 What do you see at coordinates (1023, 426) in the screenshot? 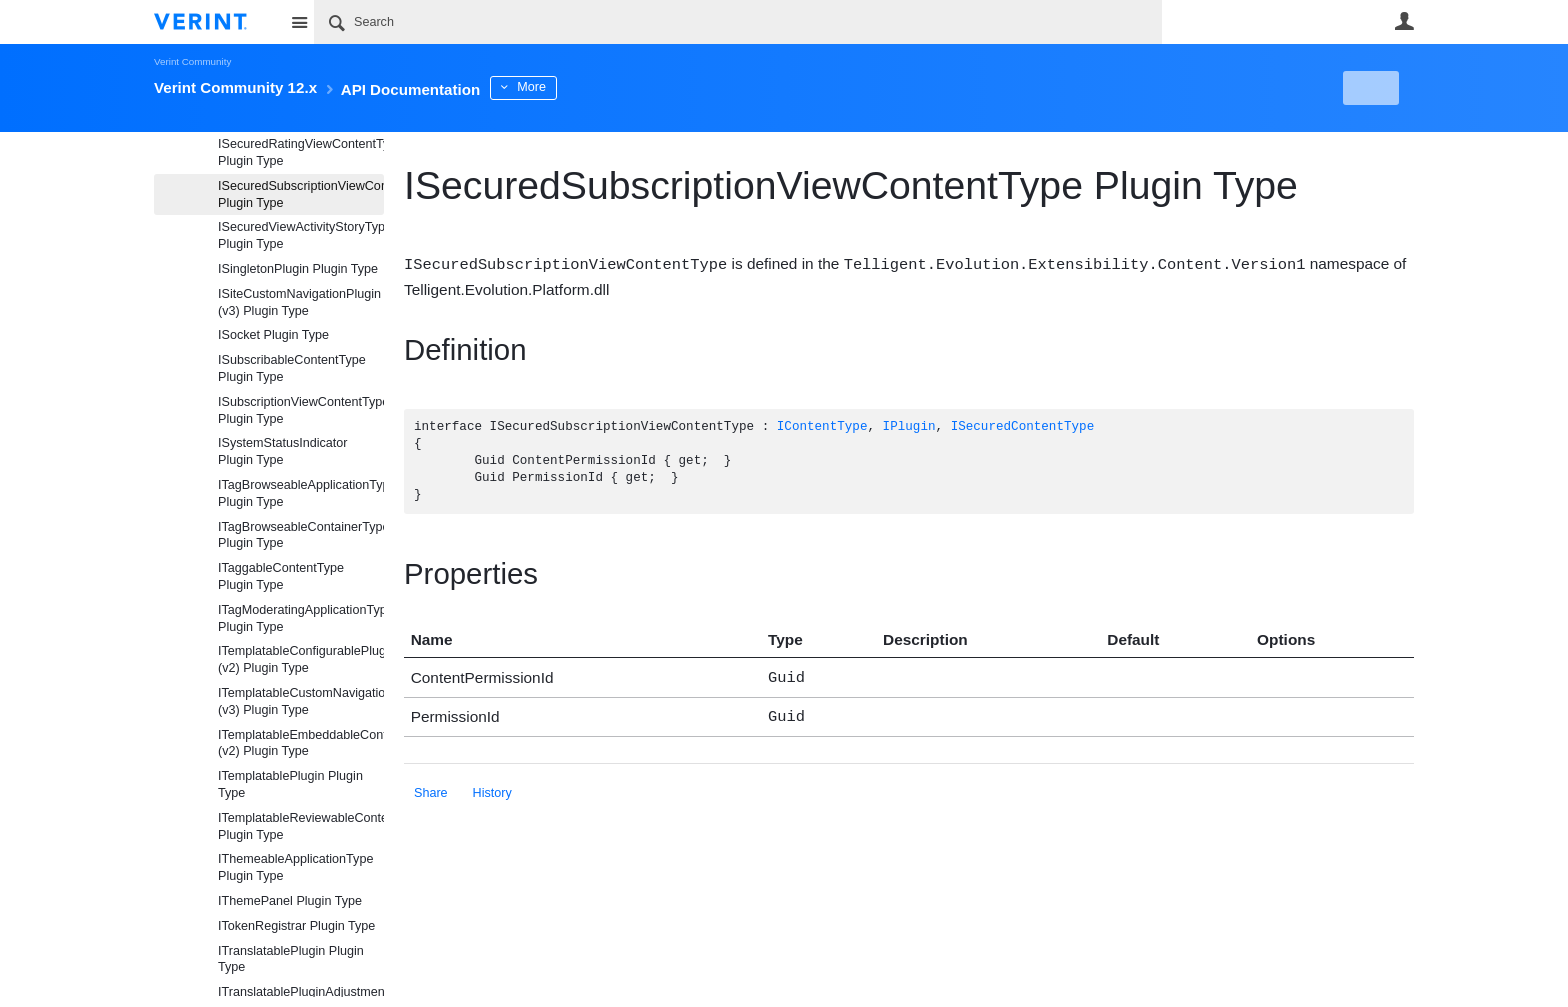
I see `ISecuredContentType` at bounding box center [1023, 426].